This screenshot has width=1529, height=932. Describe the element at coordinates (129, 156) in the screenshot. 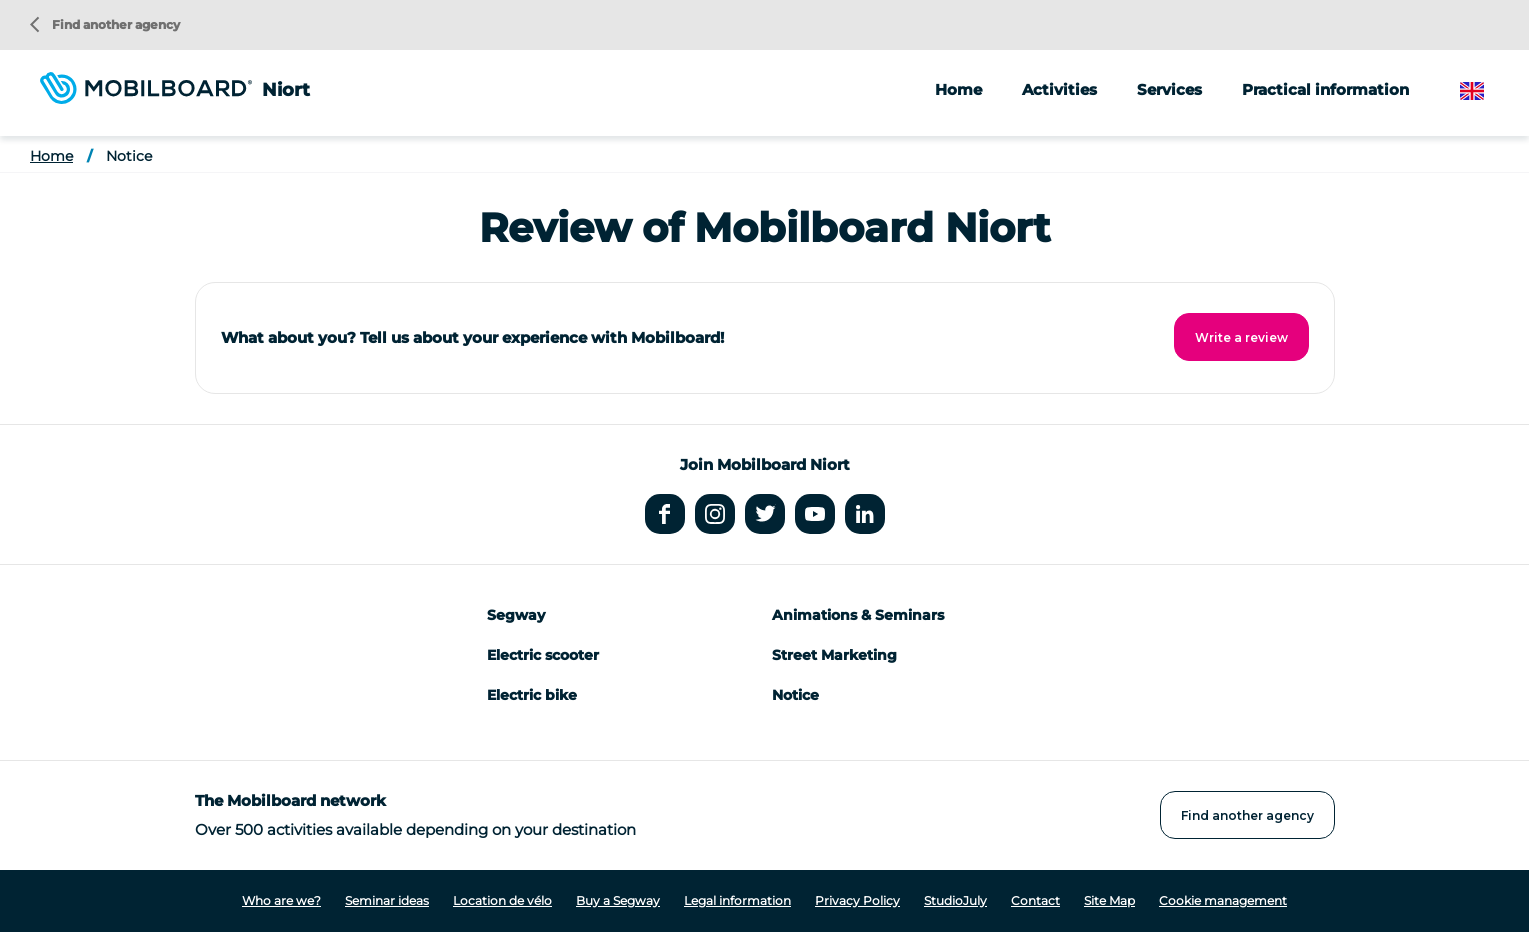

I see `Notice` at that location.